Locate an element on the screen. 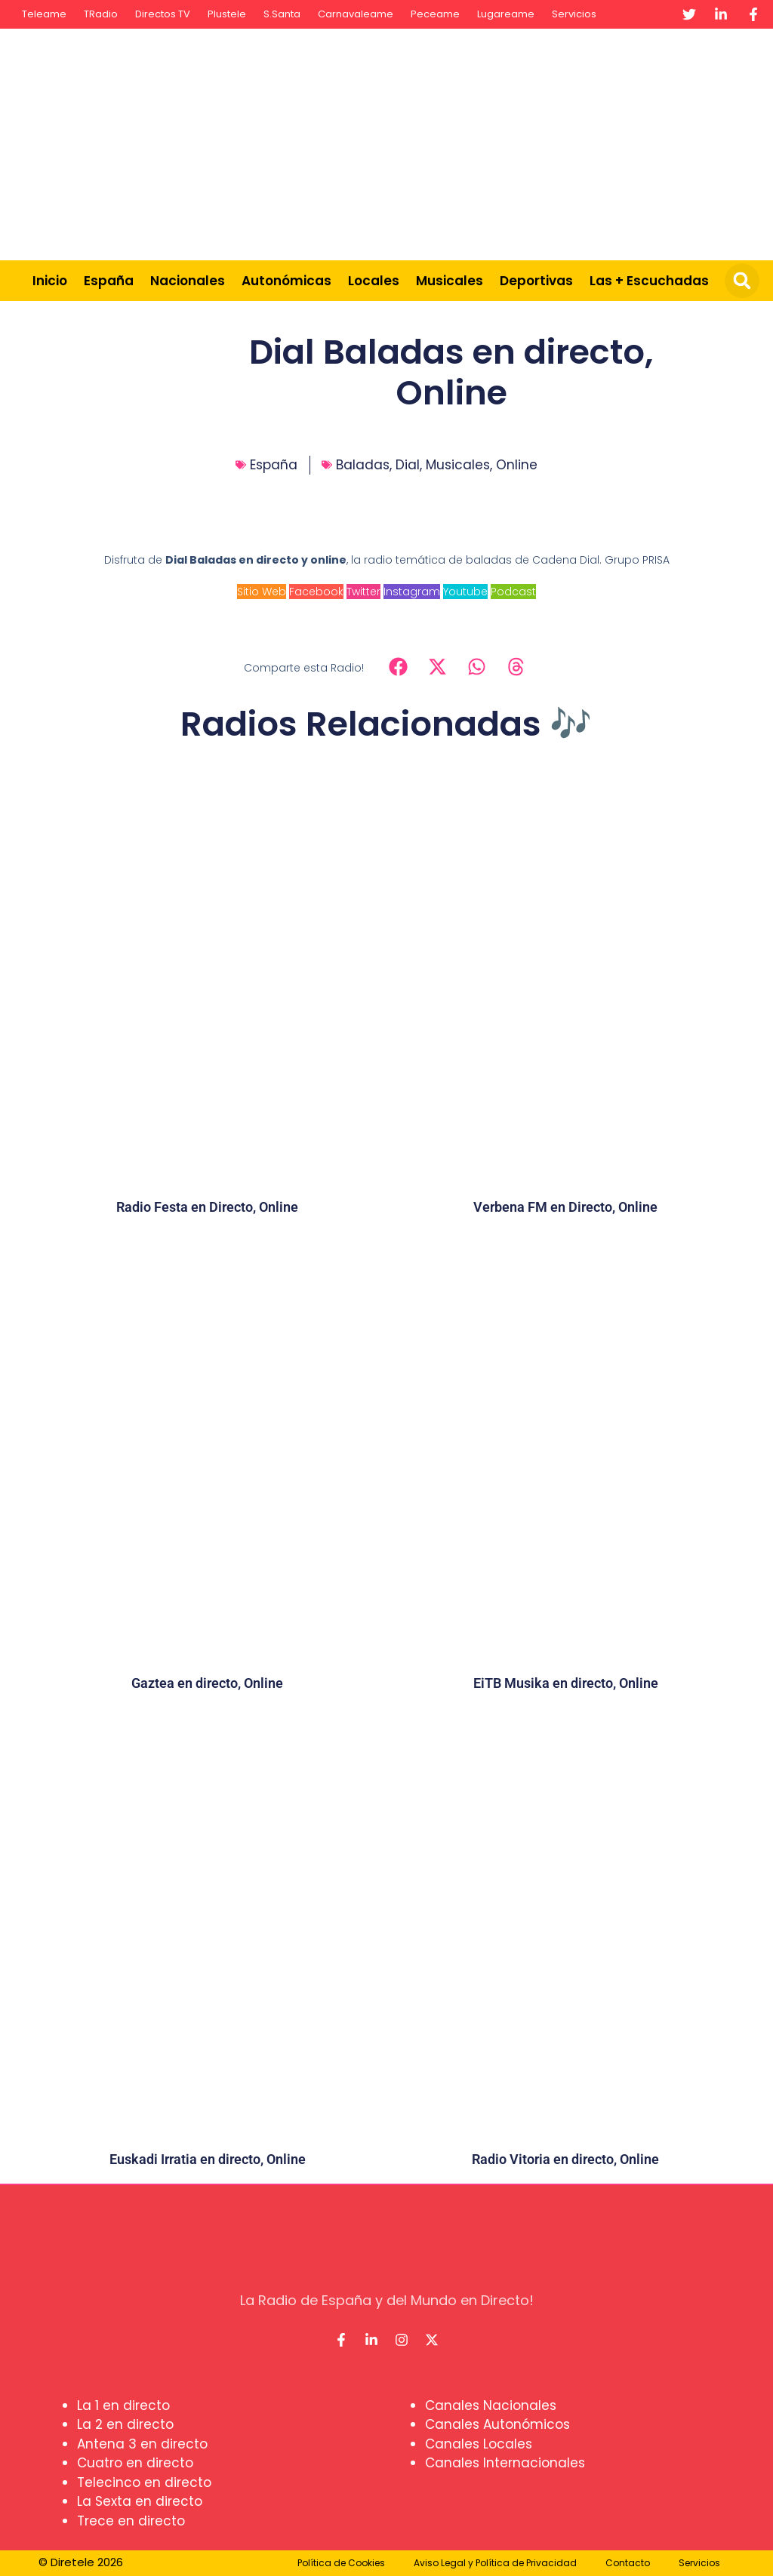 The image size is (773, 2576). Canales Nacionales is located at coordinates (490, 2405).